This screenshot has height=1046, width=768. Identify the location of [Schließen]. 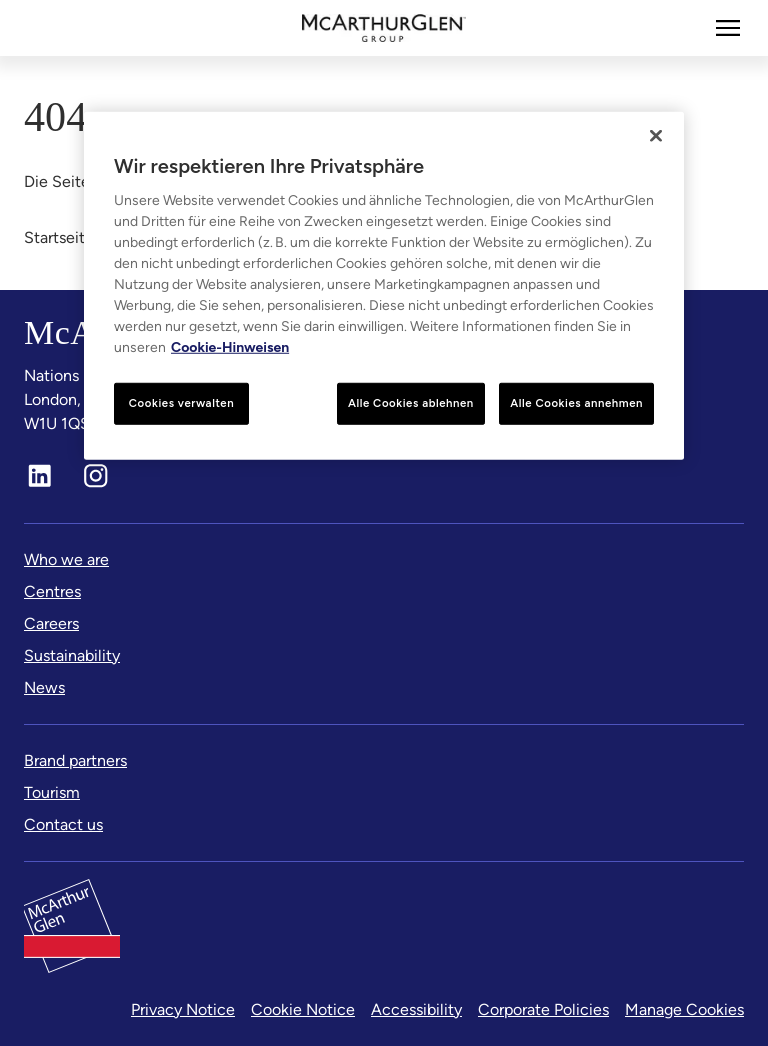
(656, 136).